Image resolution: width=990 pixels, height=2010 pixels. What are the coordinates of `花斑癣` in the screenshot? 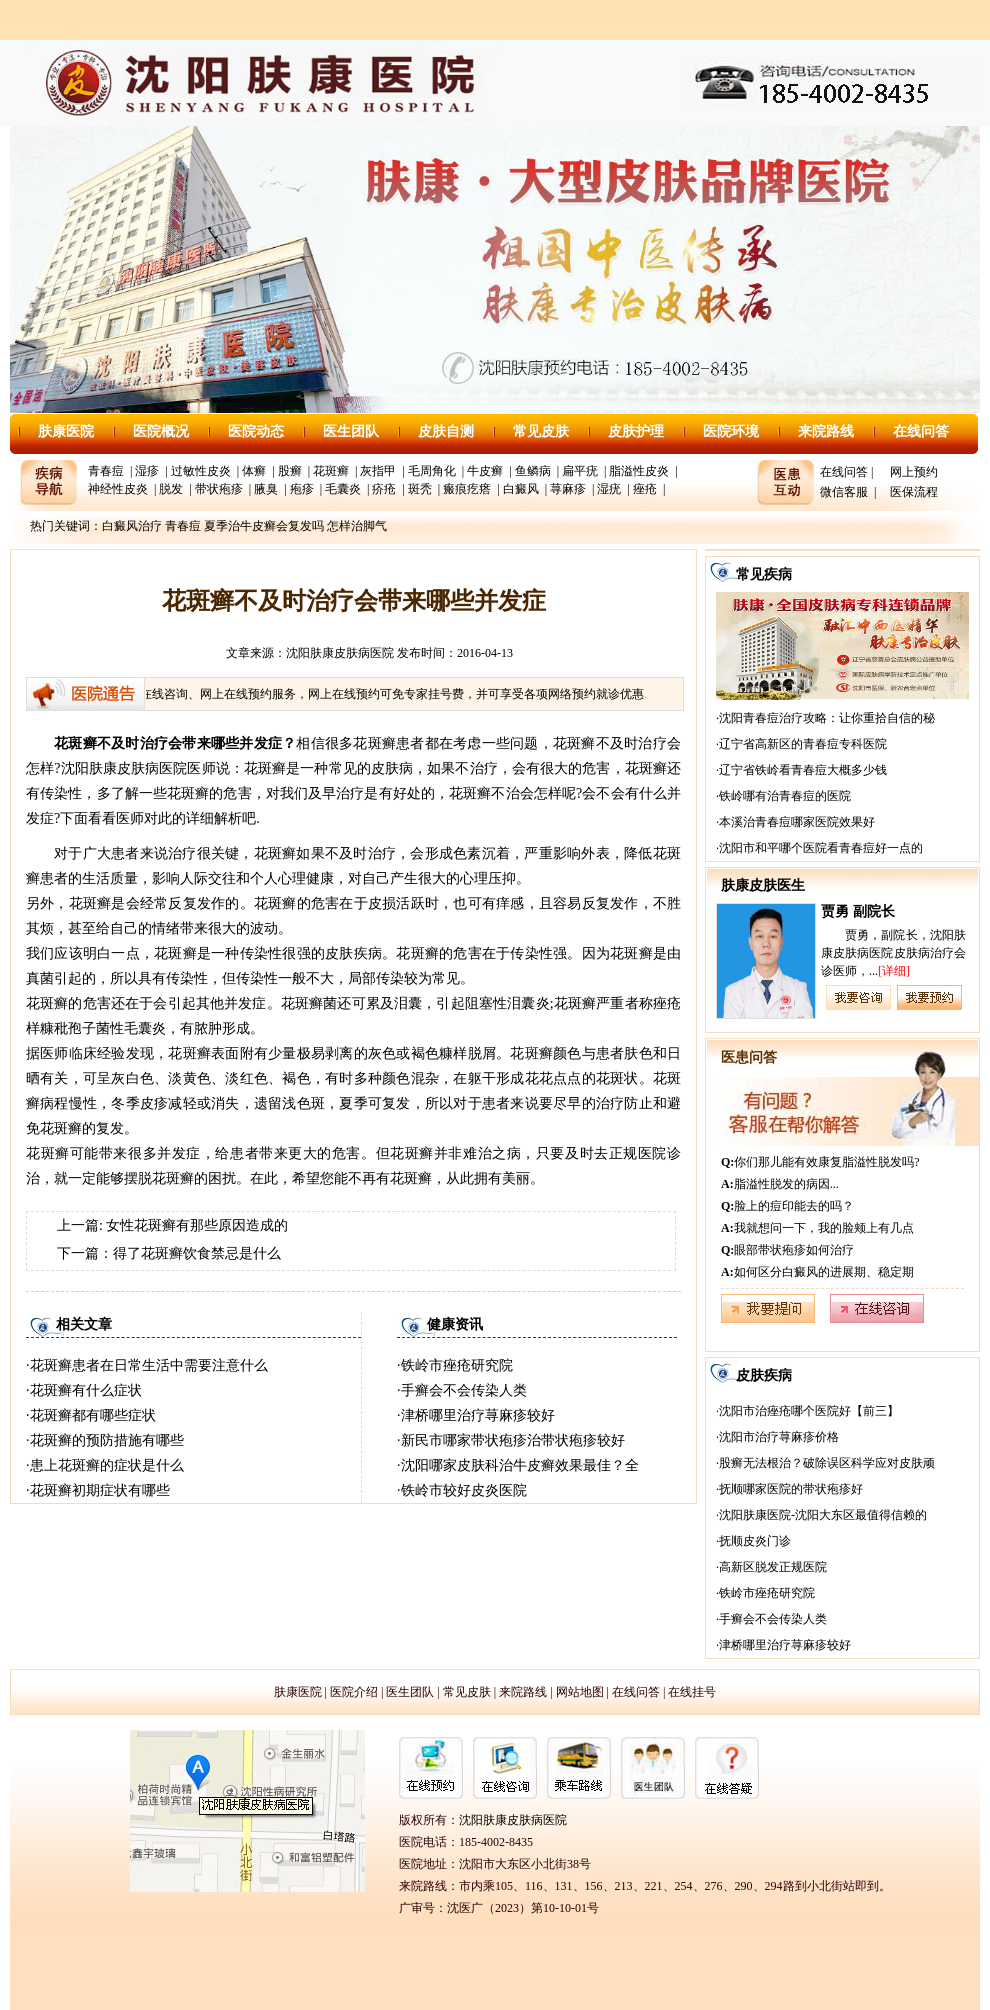 It's located at (331, 471).